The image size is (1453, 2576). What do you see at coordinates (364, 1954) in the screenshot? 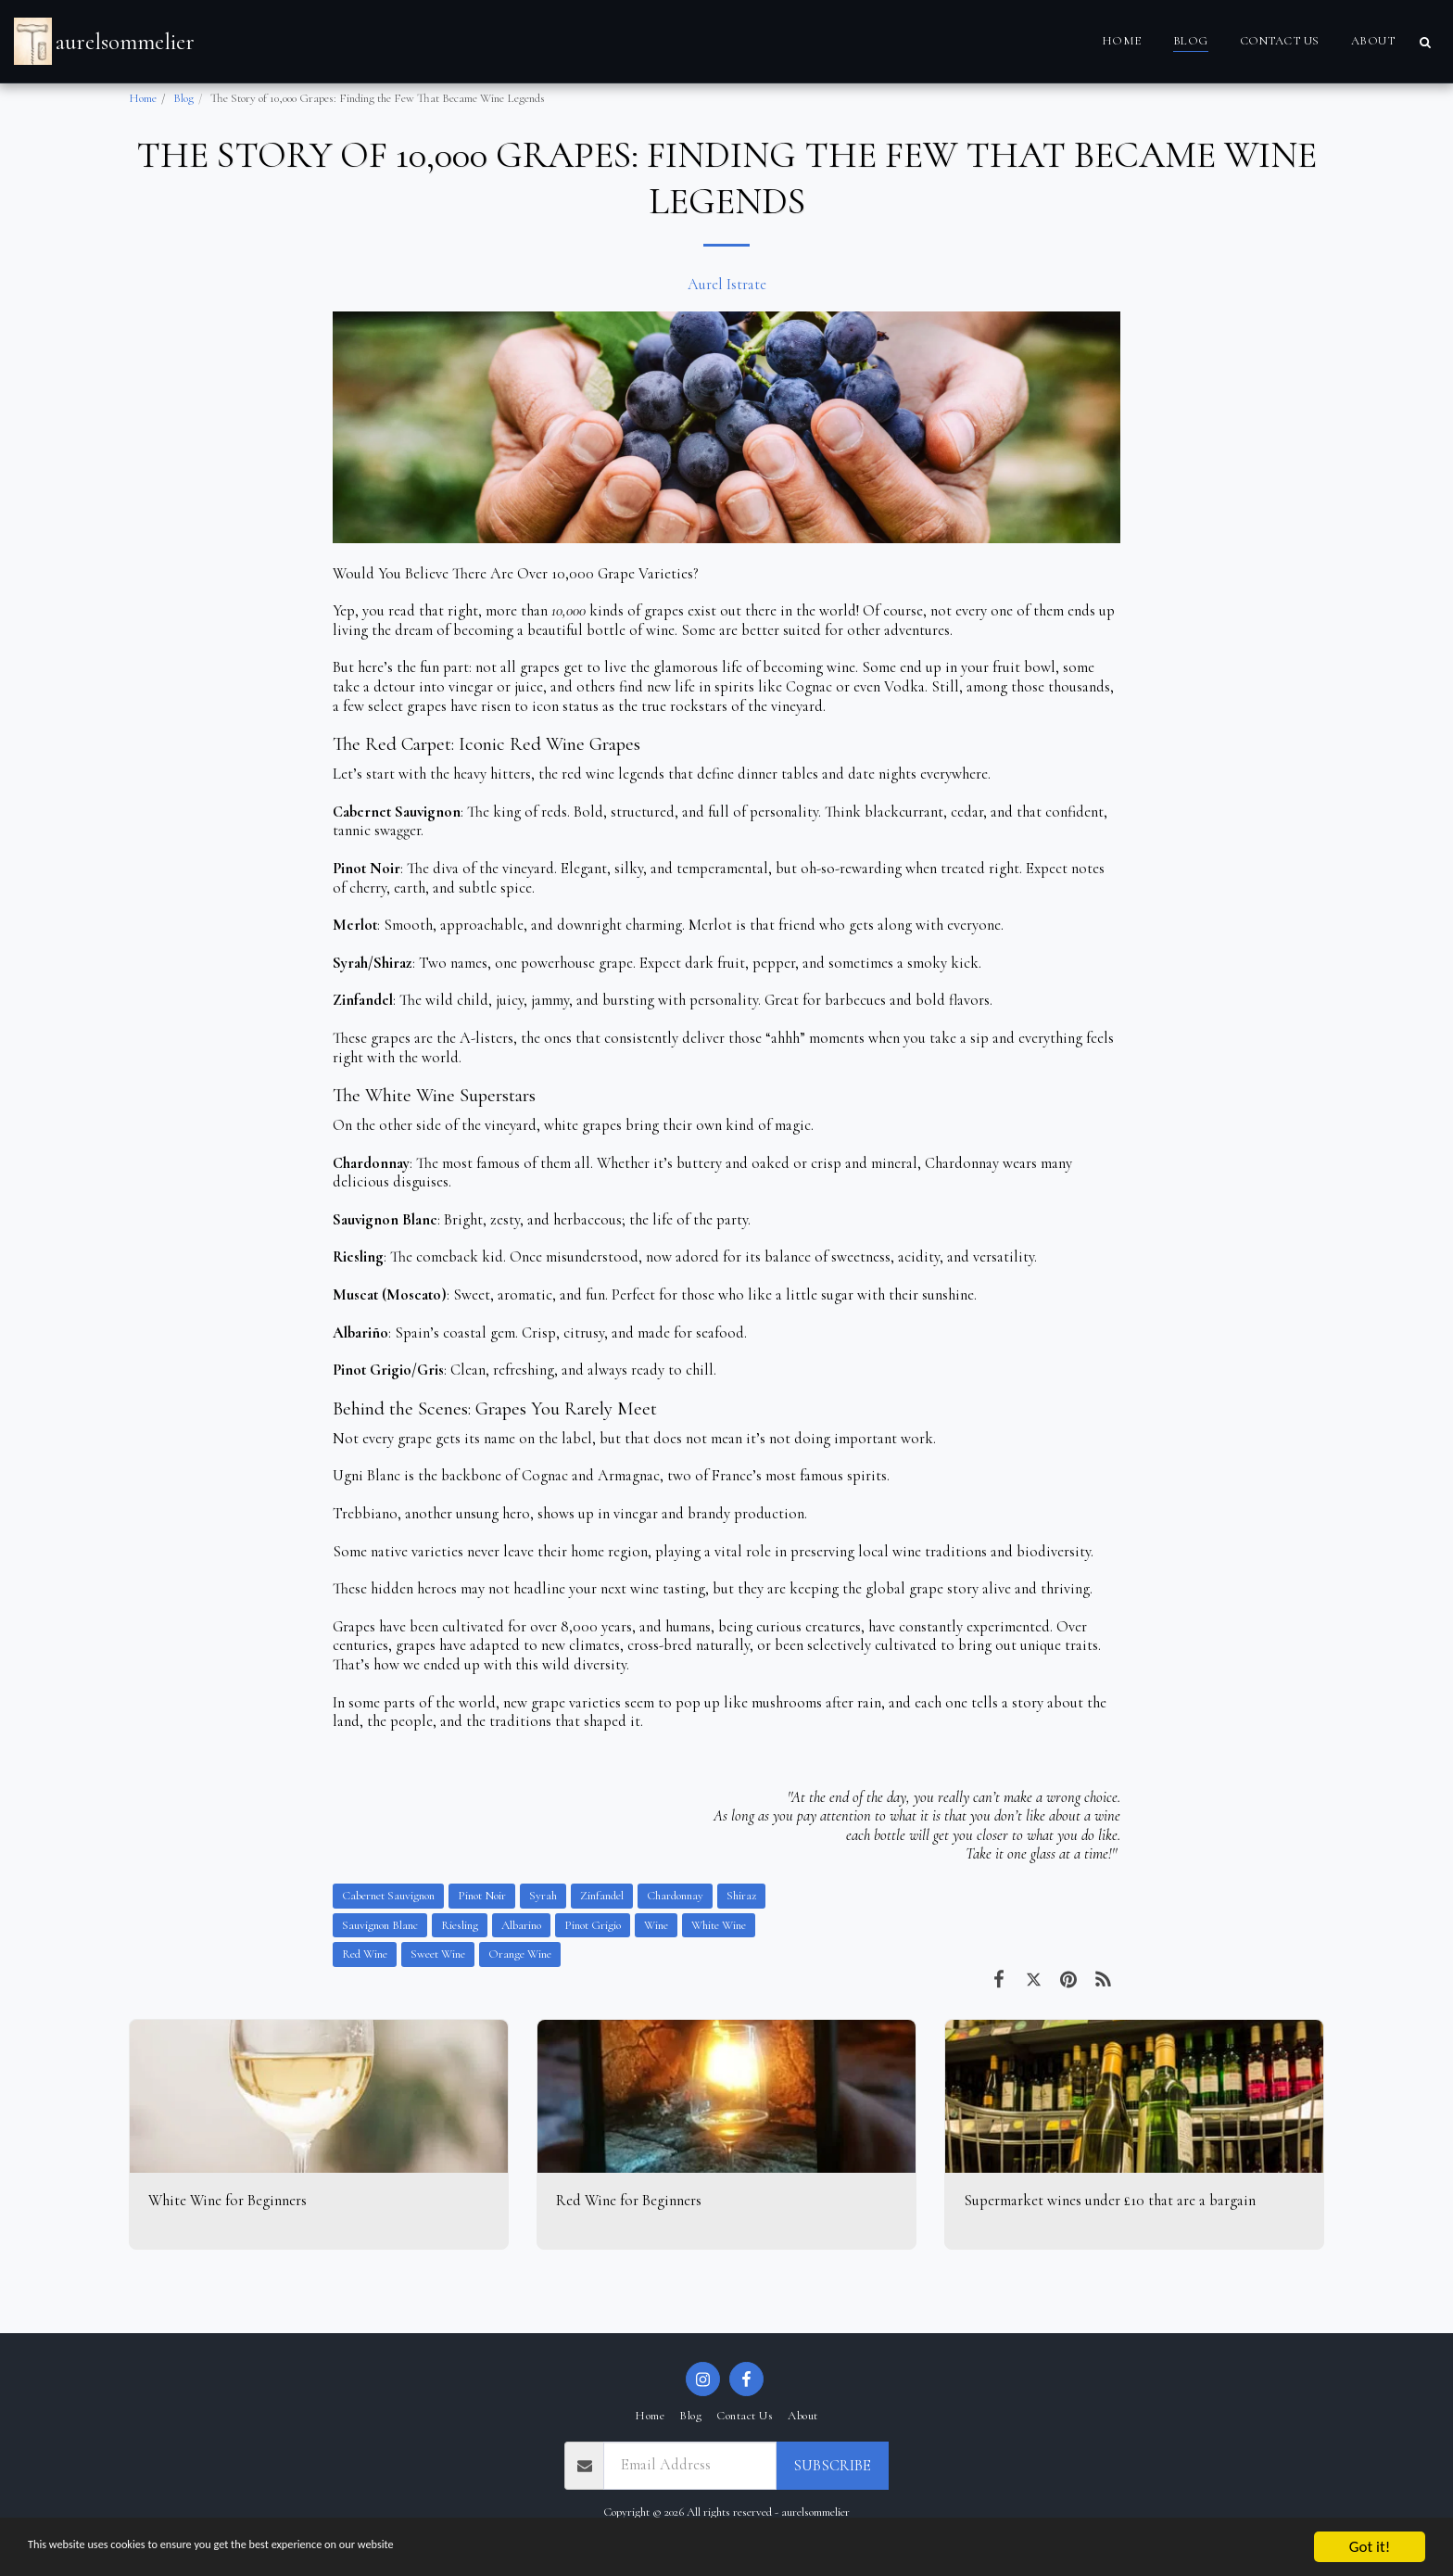
I see `Red Wine` at bounding box center [364, 1954].